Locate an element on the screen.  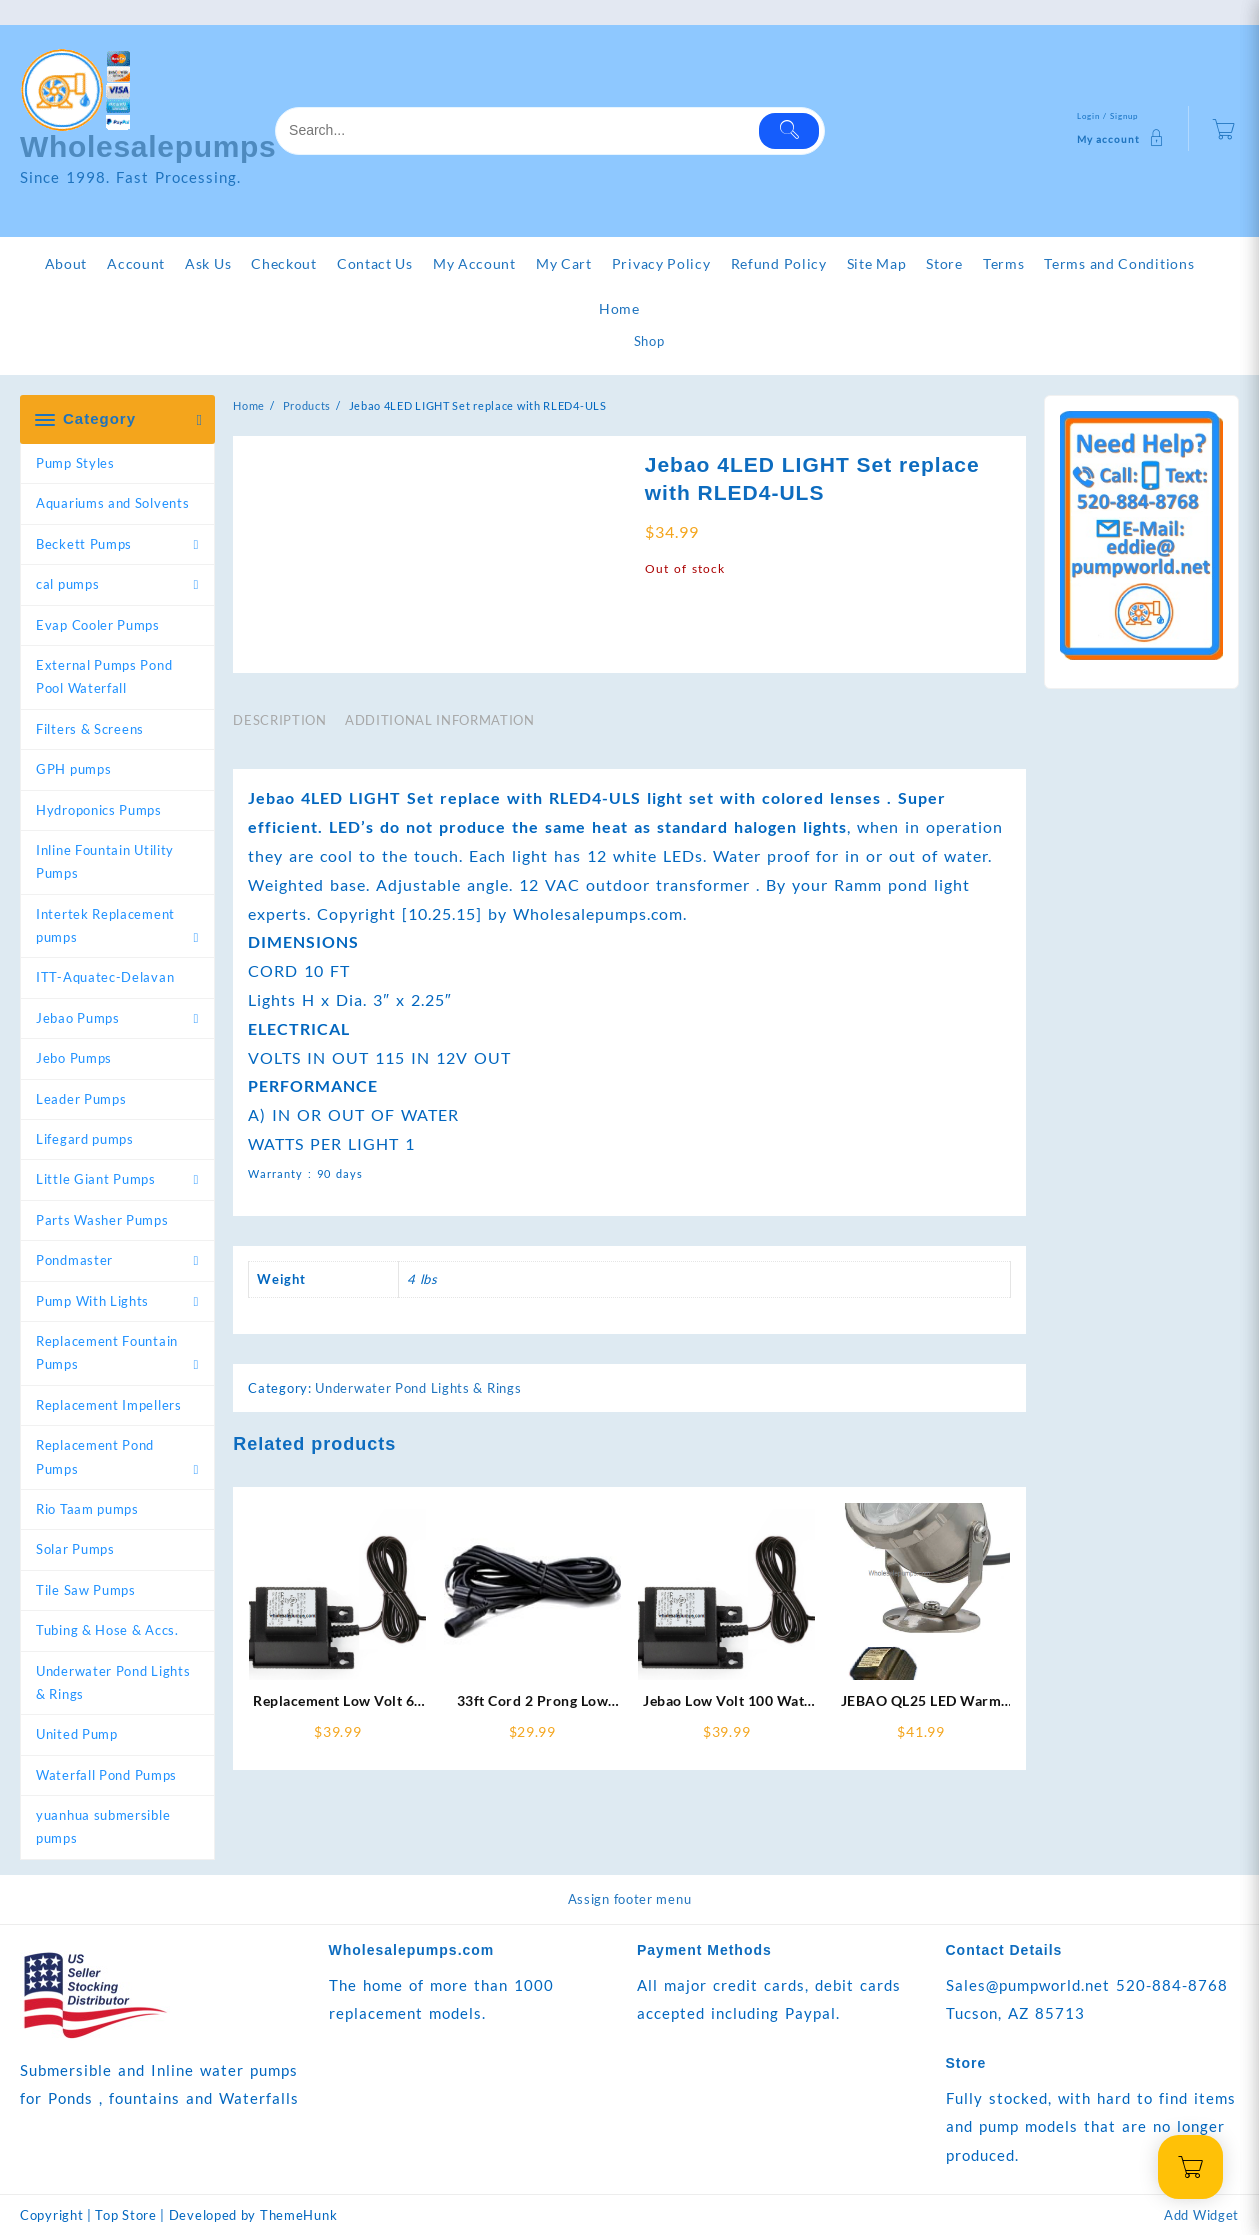
Little Giant Pumps is located at coordinates (96, 1179).